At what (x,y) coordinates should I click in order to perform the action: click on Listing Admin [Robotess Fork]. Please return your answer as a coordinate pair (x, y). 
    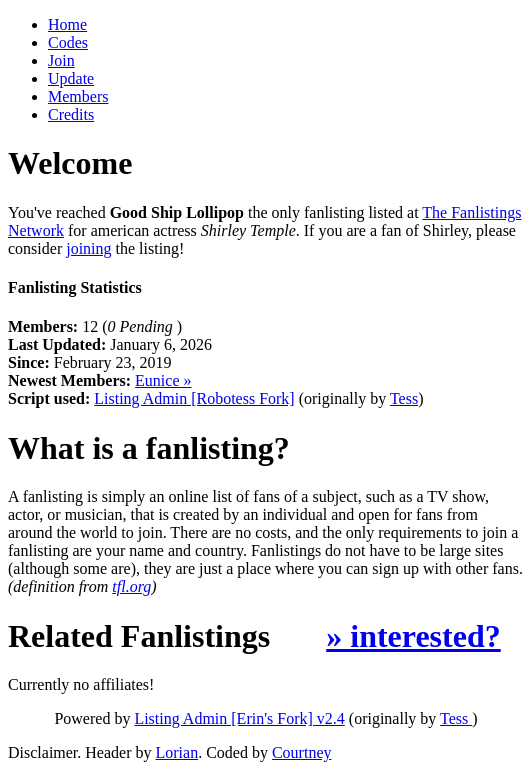
    Looking at the image, I should click on (194, 398).